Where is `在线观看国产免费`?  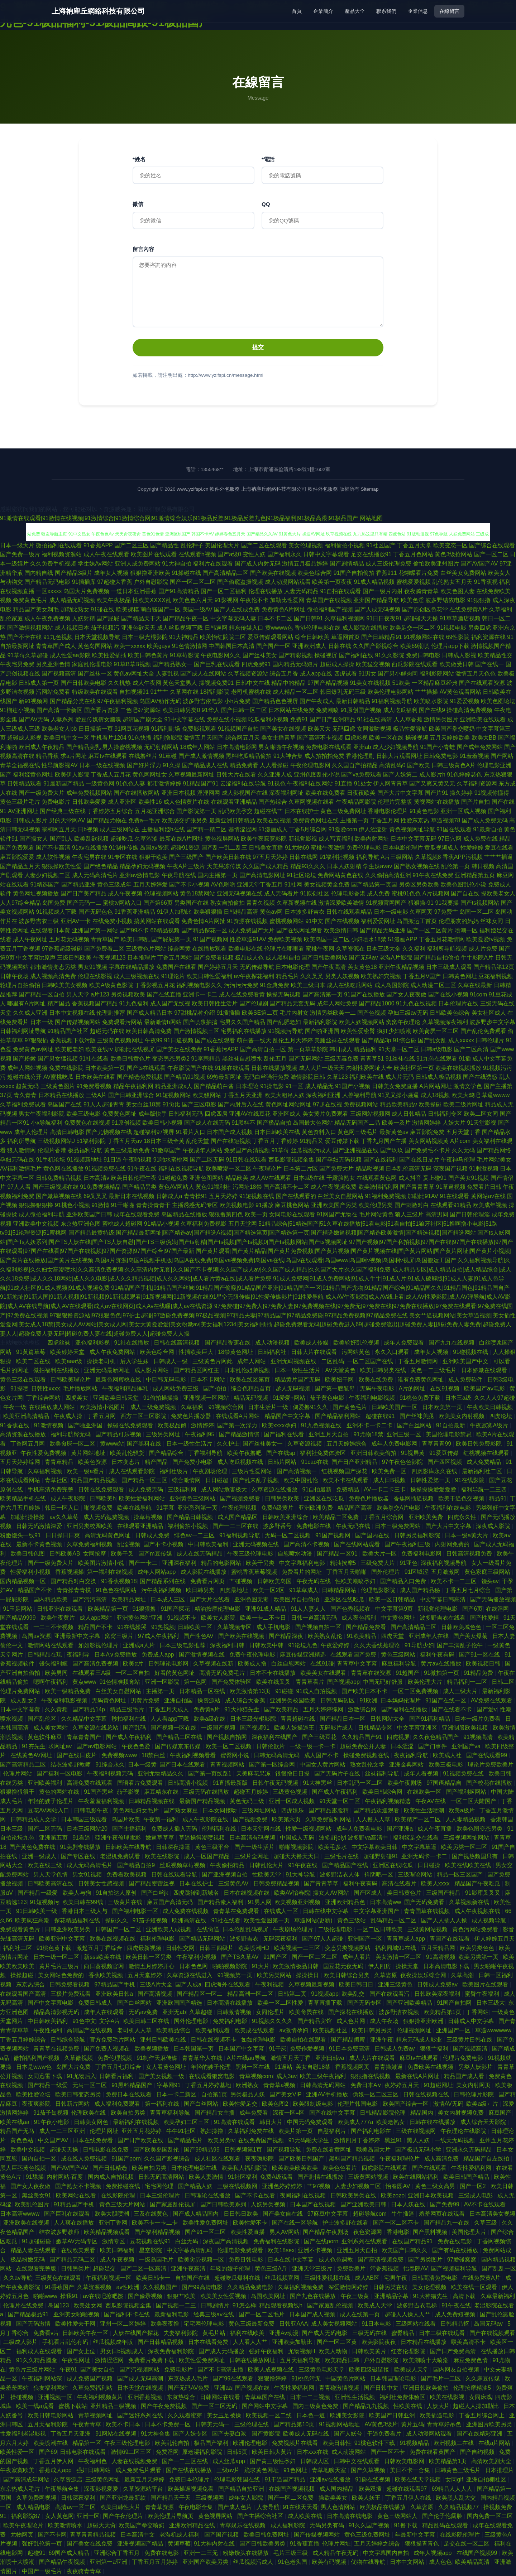
在线观看国产免费 is located at coordinates (354, 1655).